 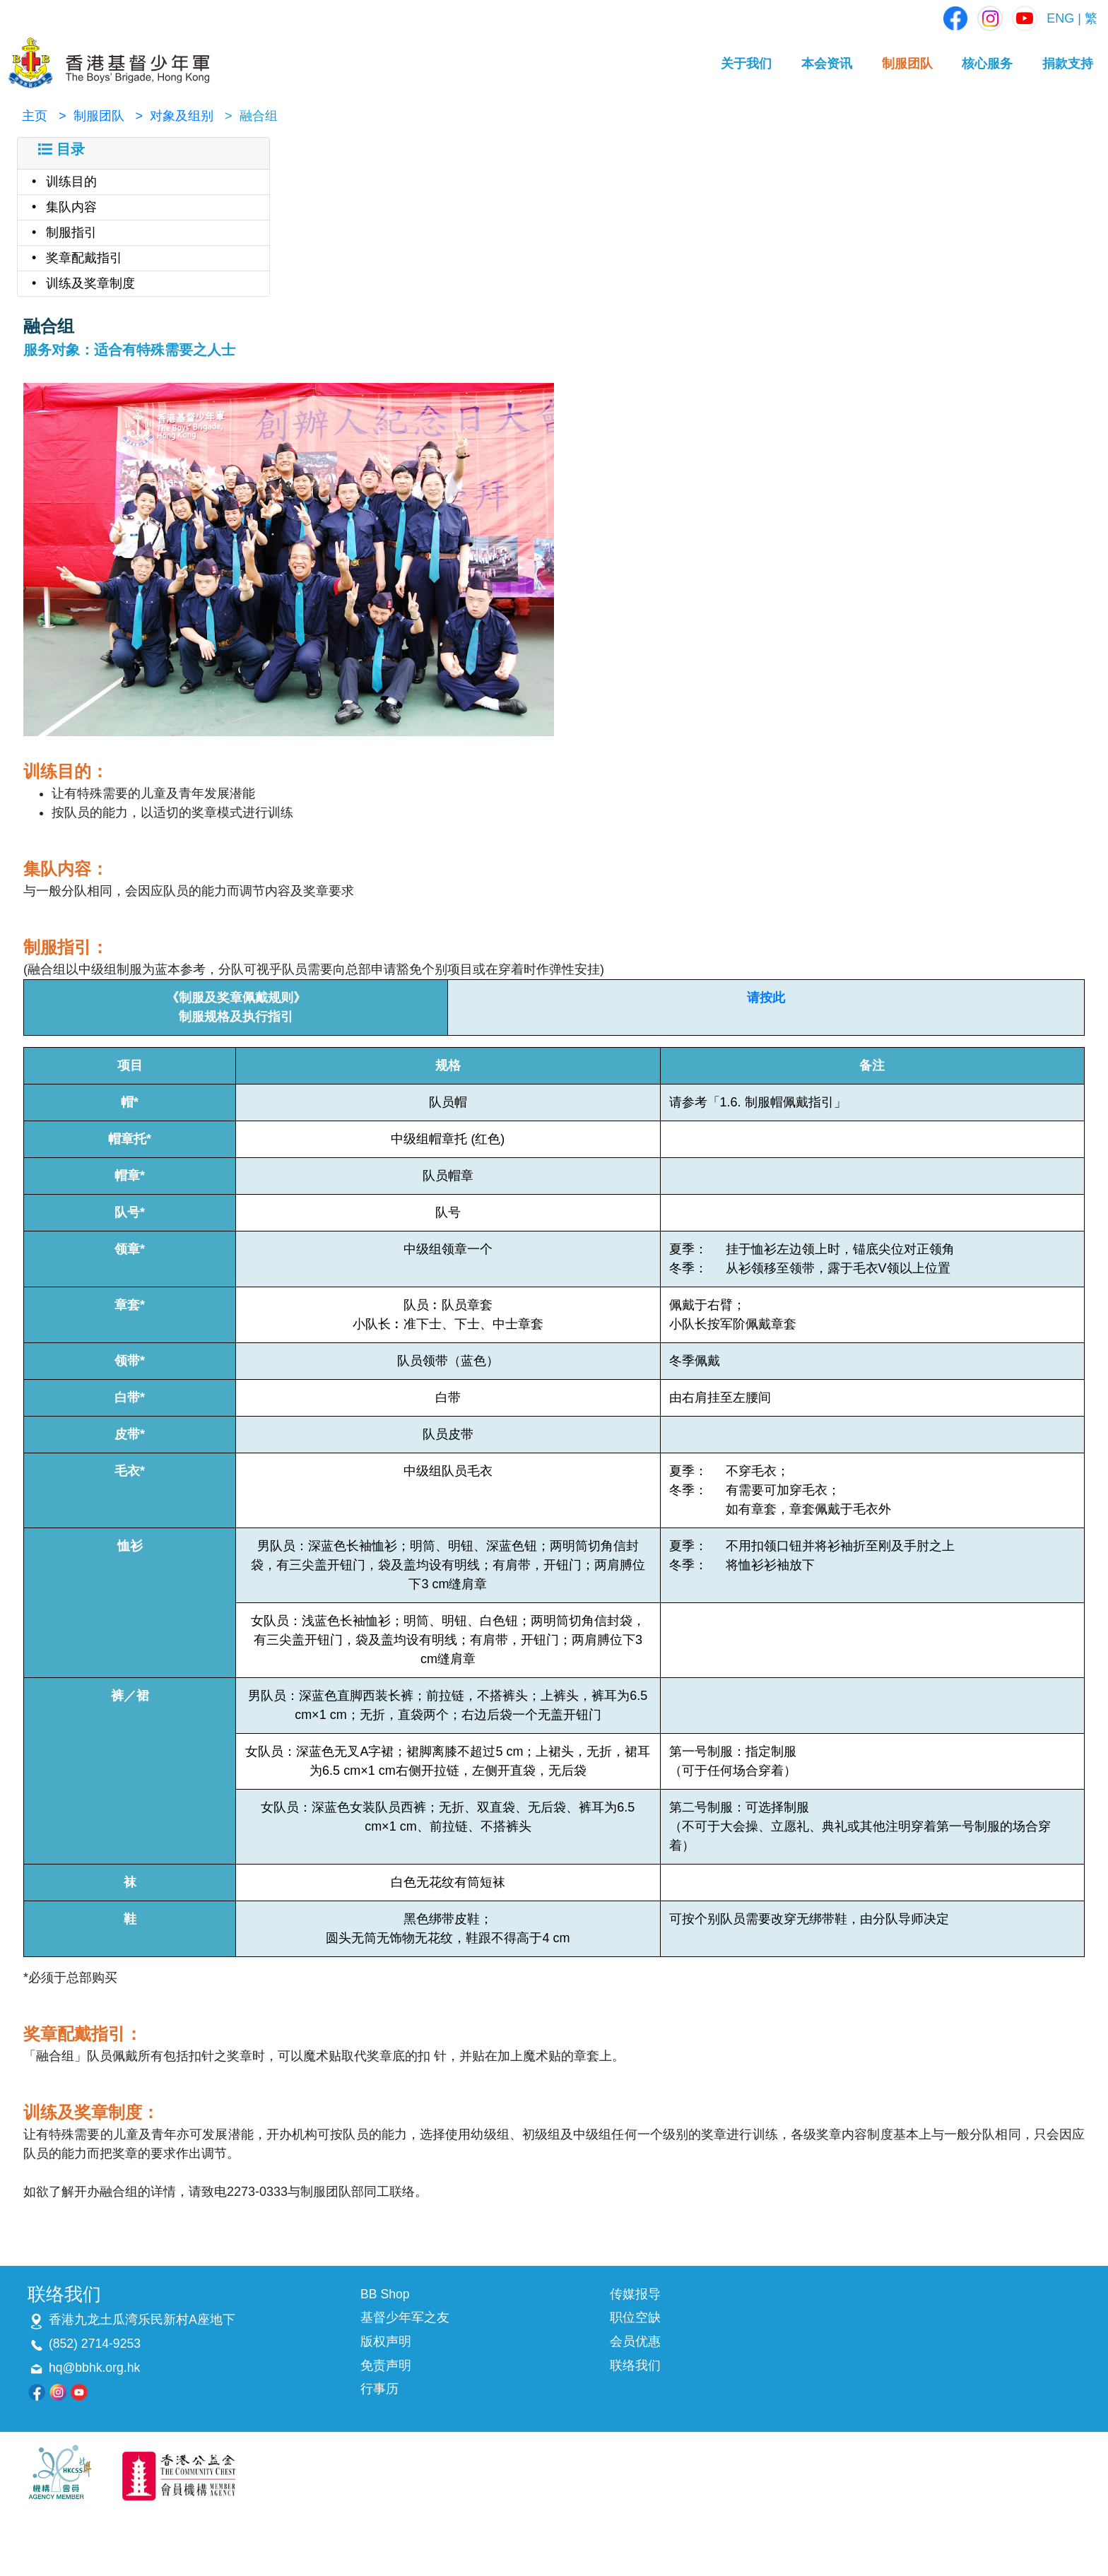 I want to click on hq@bbhk.org.hk, so click(x=94, y=2368).